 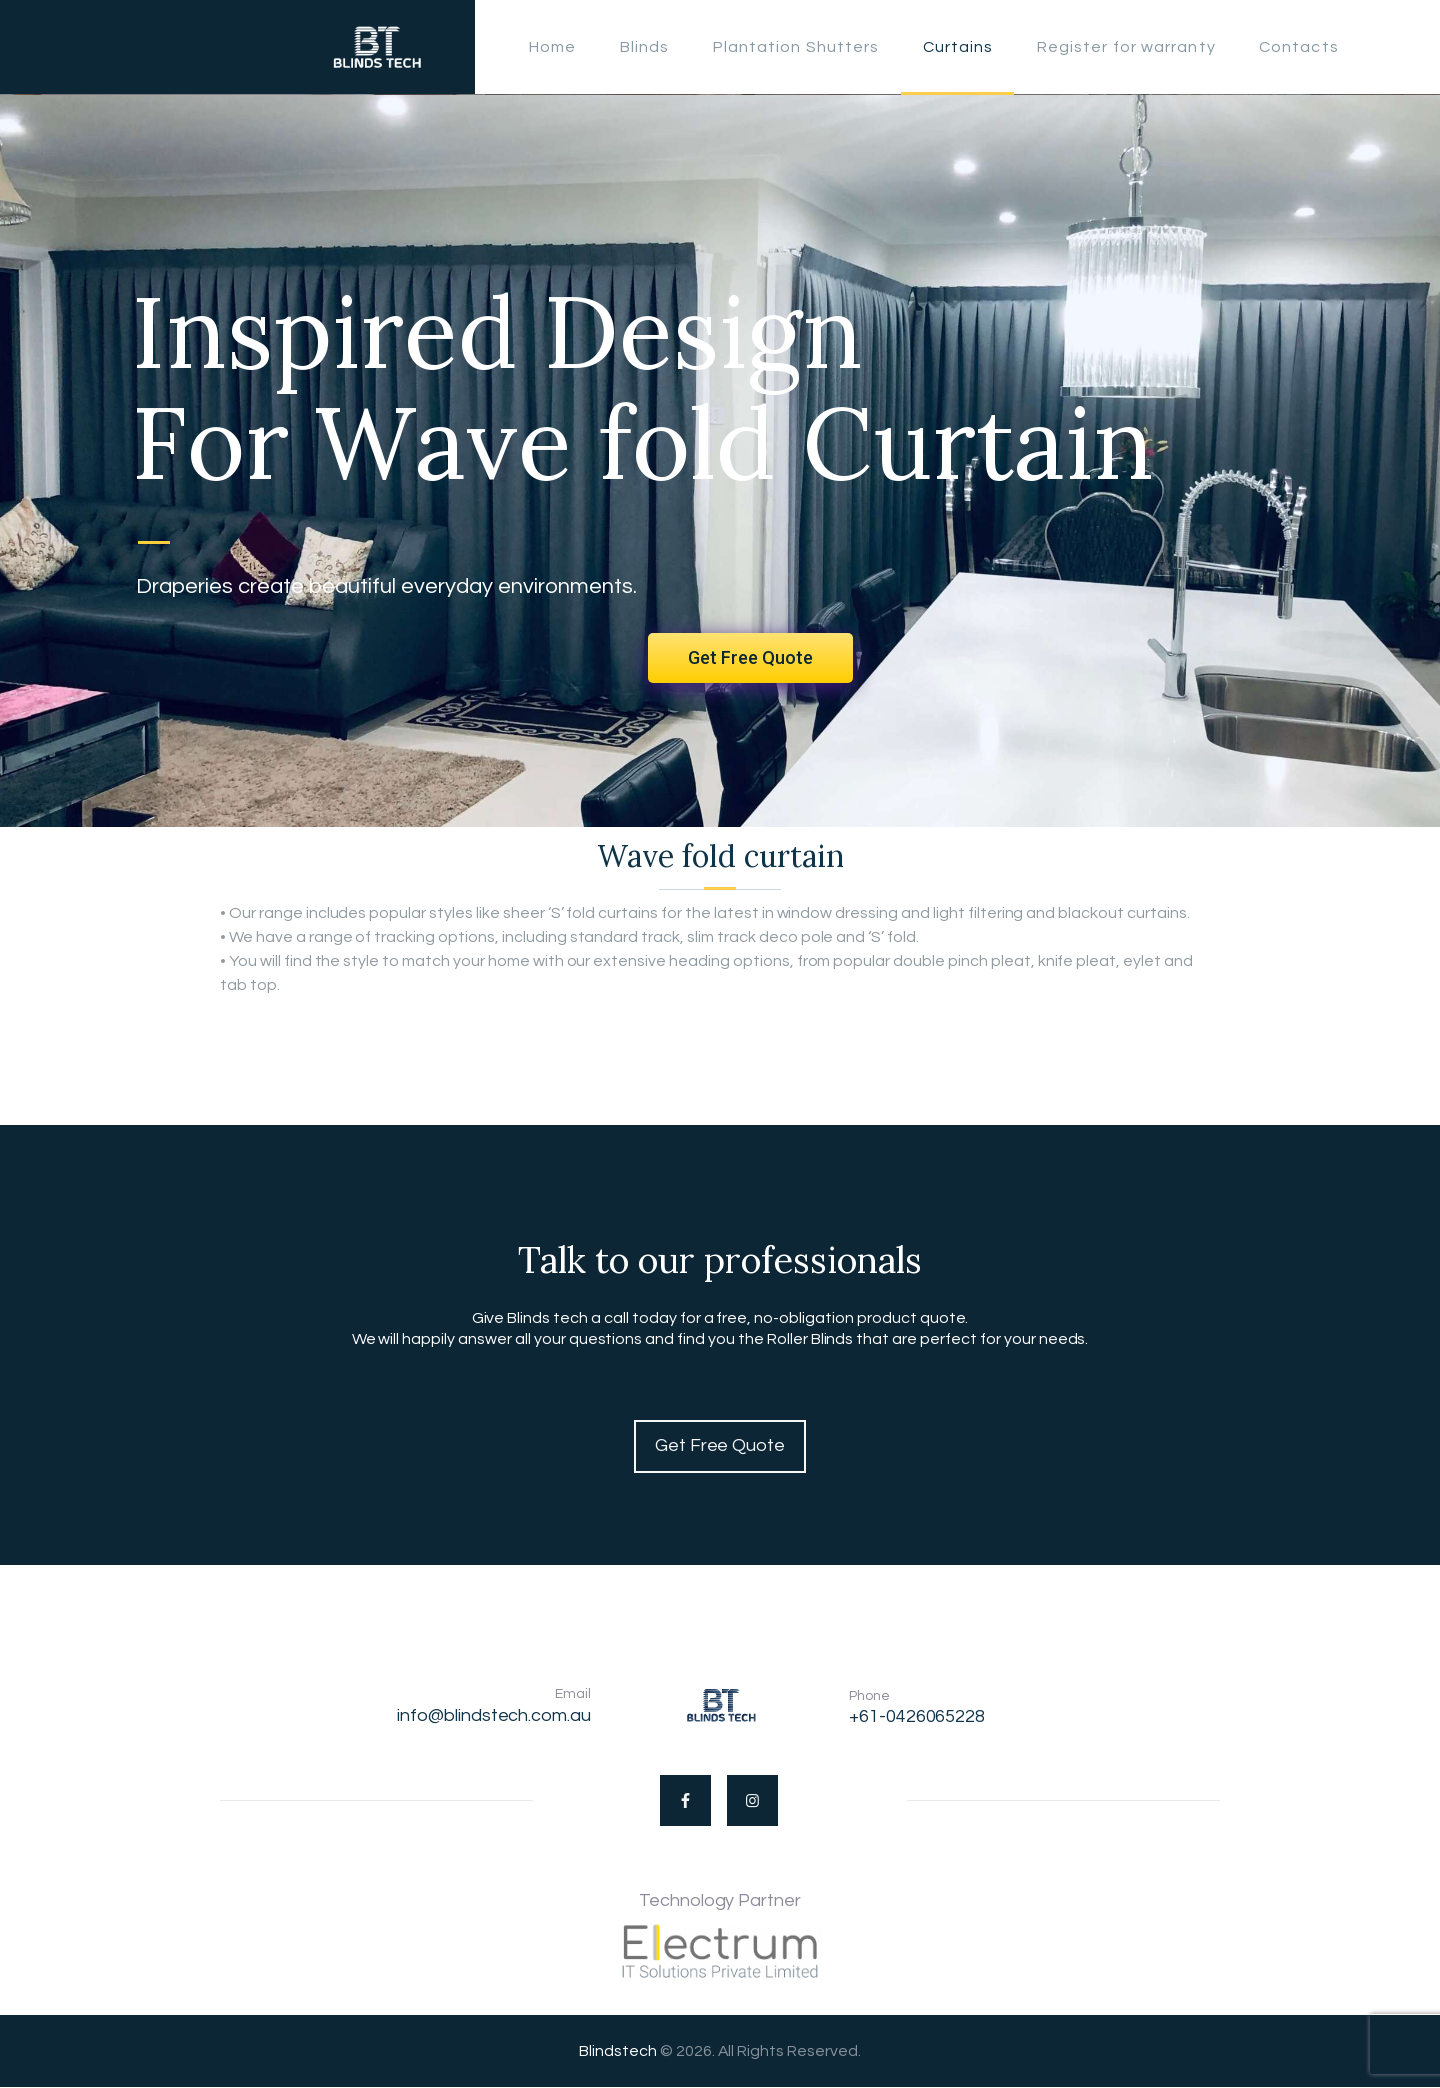 I want to click on info@blindstech.com.au, so click(x=494, y=1715).